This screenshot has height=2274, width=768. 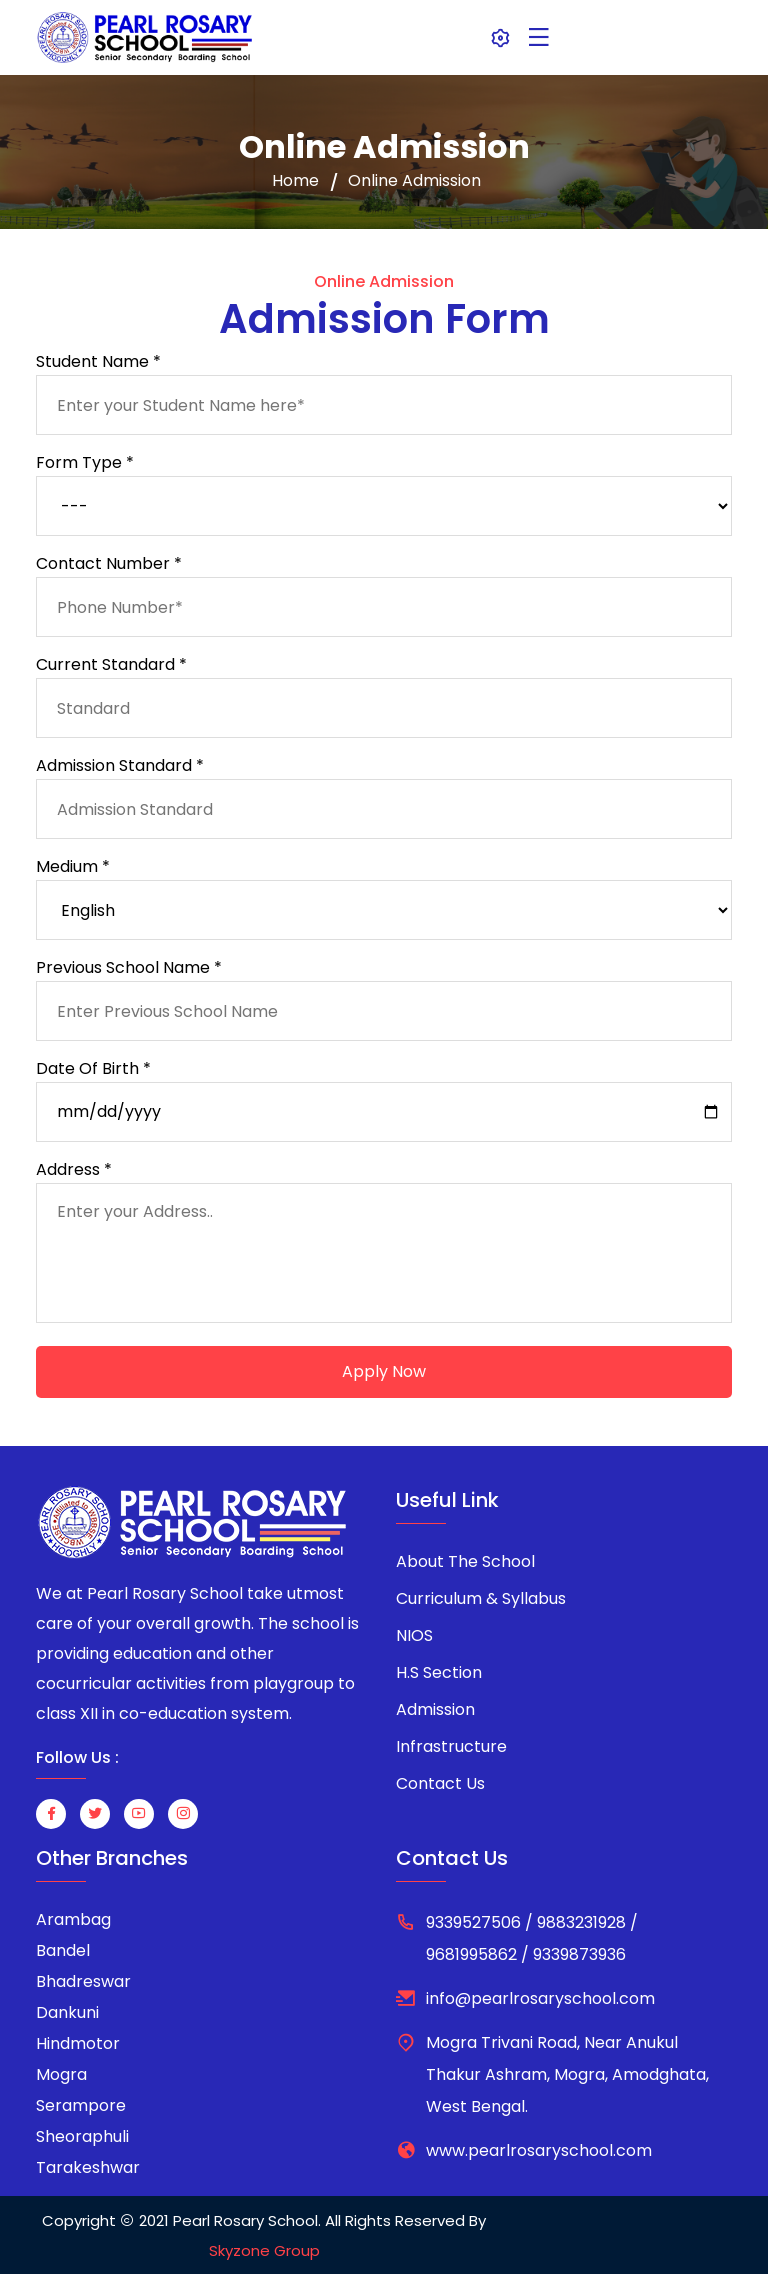 What do you see at coordinates (83, 1981) in the screenshot?
I see `Bhadreswar` at bounding box center [83, 1981].